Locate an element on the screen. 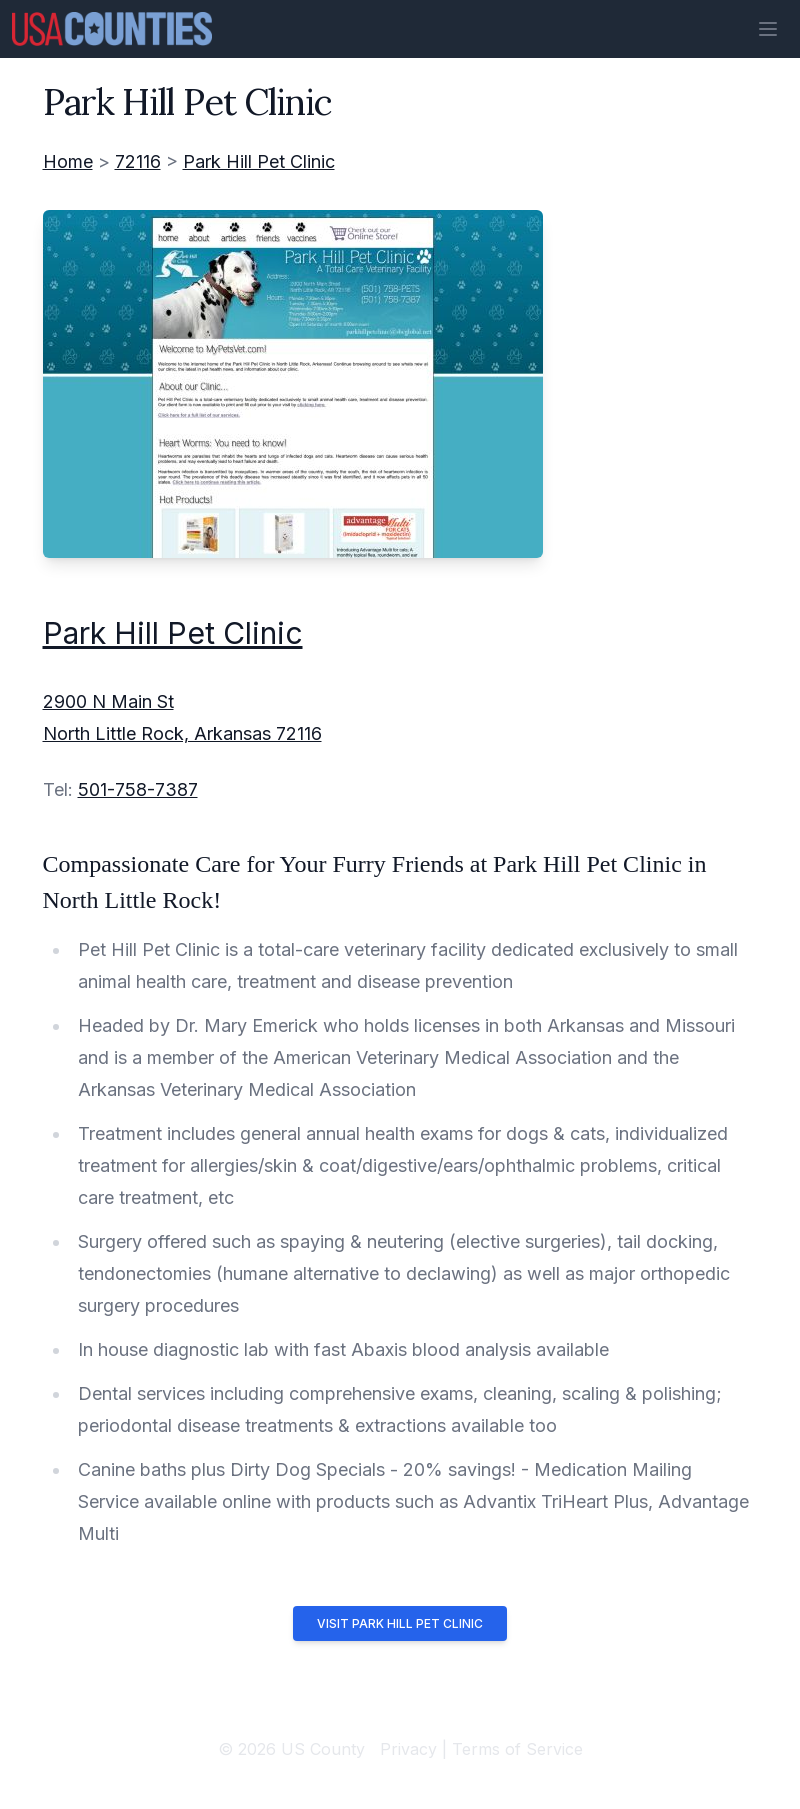  501-758-7387 is located at coordinates (138, 789).